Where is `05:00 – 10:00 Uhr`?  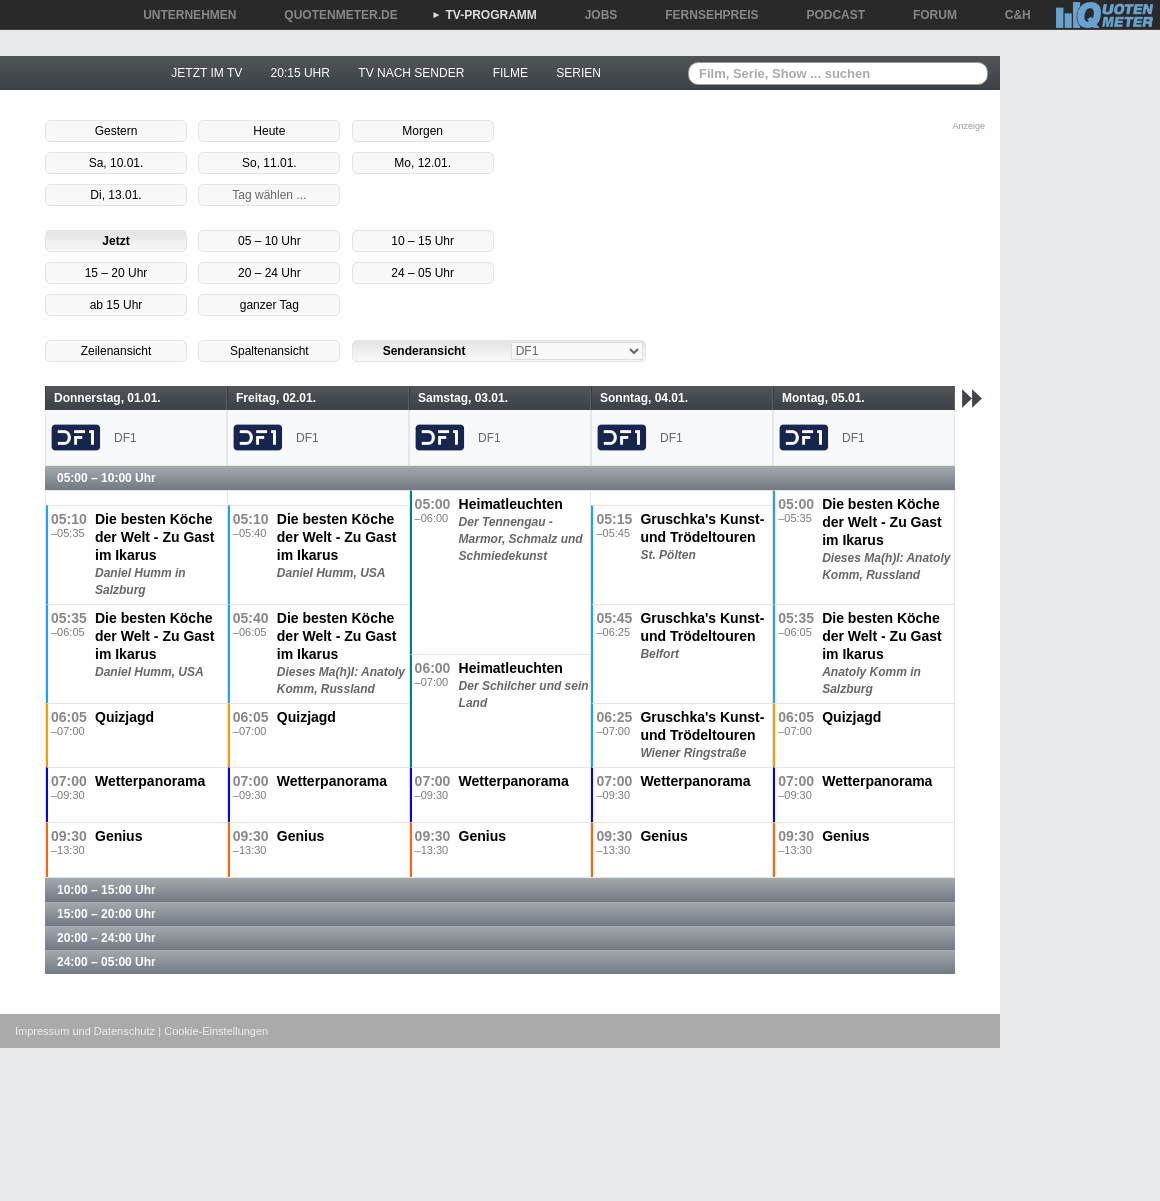 05:00 – 10:00 Uhr is located at coordinates (106, 478).